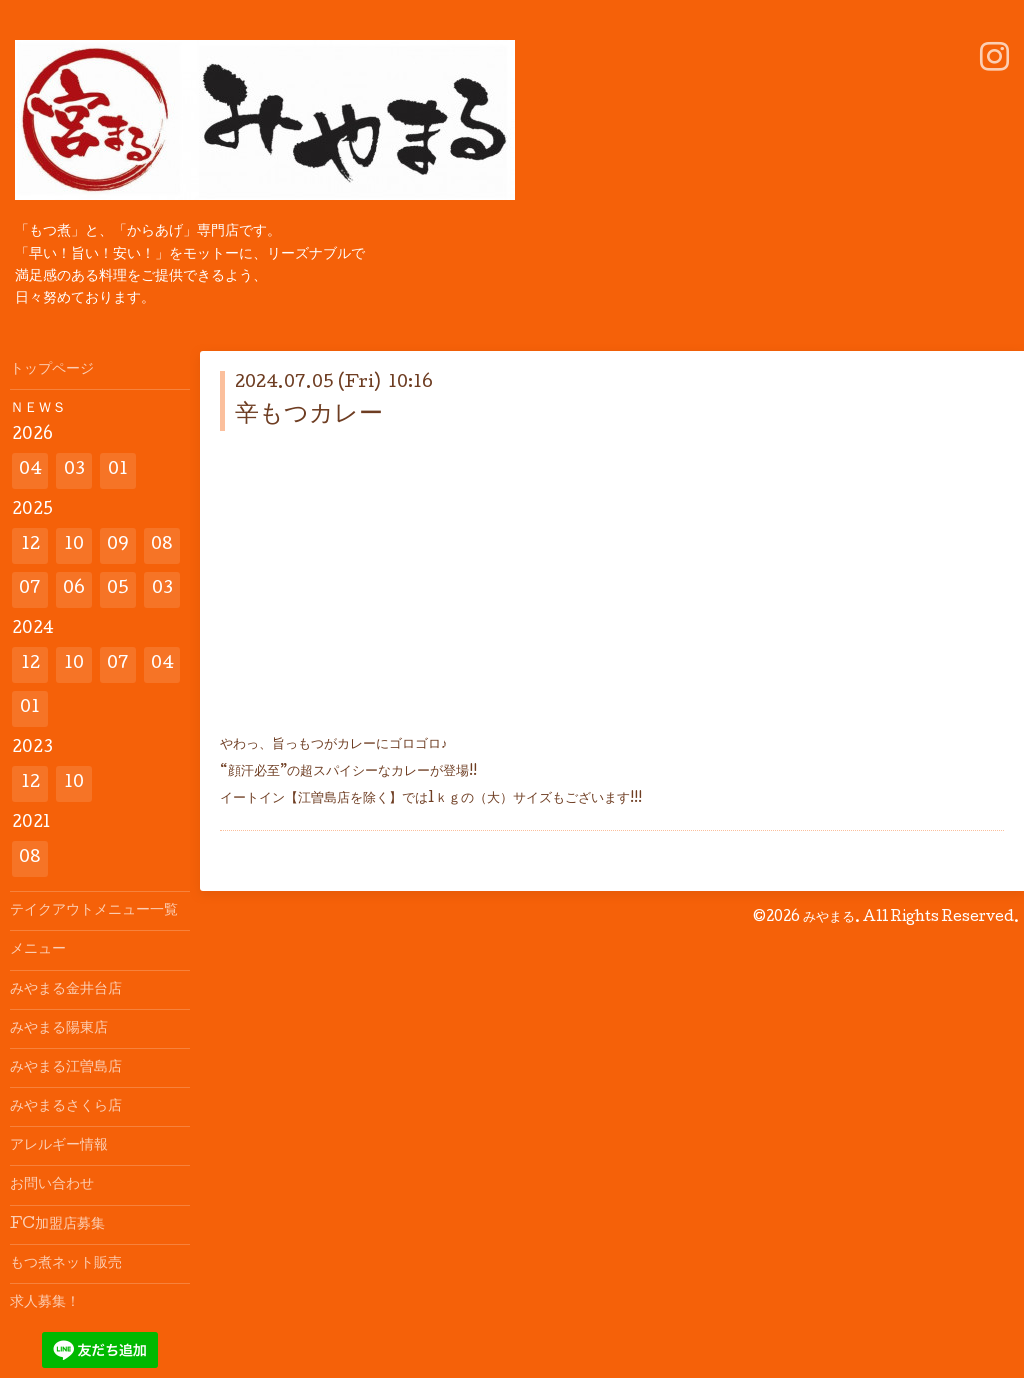 This screenshot has width=1024, height=1378. What do you see at coordinates (66, 1068) in the screenshot?
I see `みやまる江曽島店` at bounding box center [66, 1068].